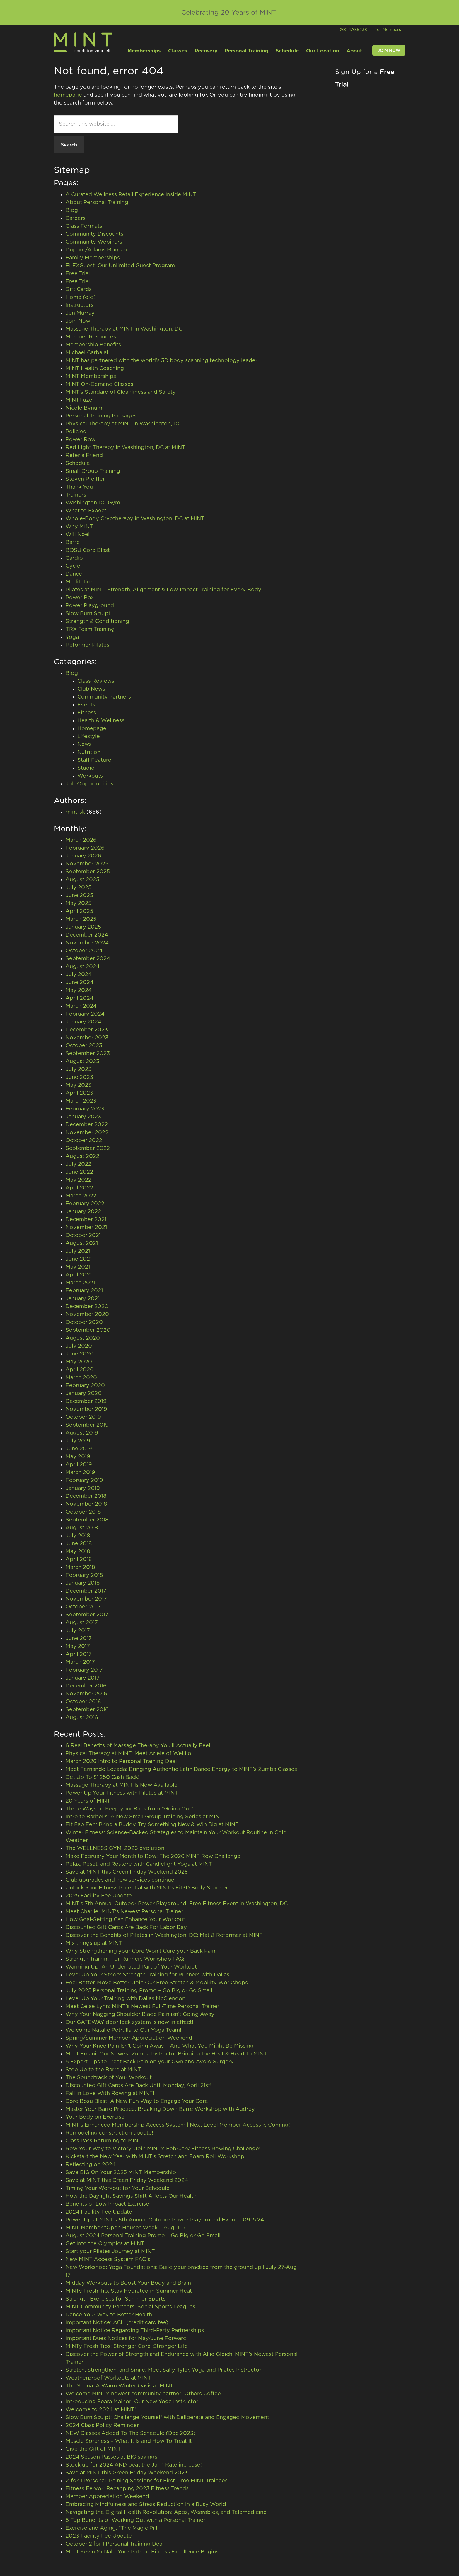 The width and height of the screenshot is (459, 2576). What do you see at coordinates (83, 1512) in the screenshot?
I see `October 2018` at bounding box center [83, 1512].